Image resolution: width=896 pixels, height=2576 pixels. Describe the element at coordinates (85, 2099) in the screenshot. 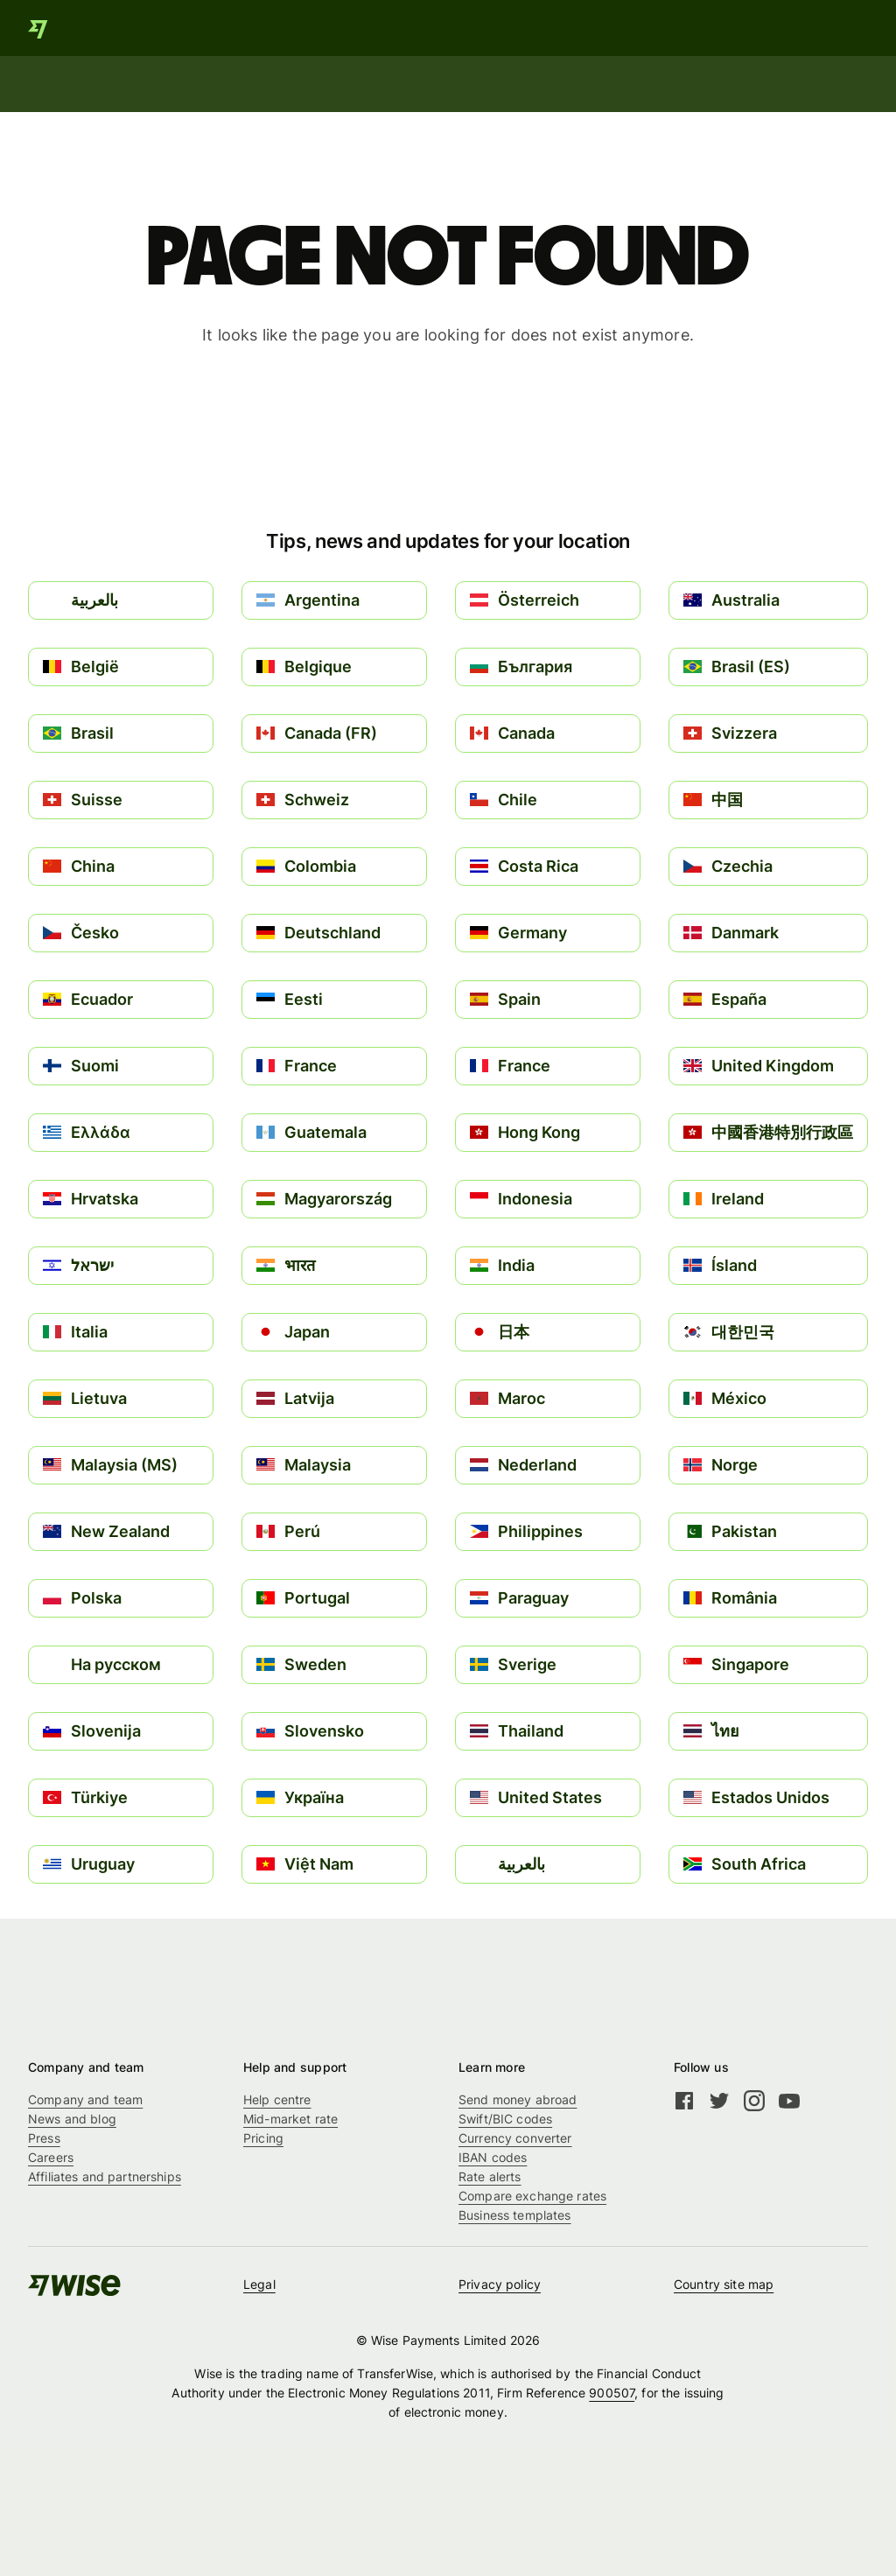

I see `Company and team` at that location.